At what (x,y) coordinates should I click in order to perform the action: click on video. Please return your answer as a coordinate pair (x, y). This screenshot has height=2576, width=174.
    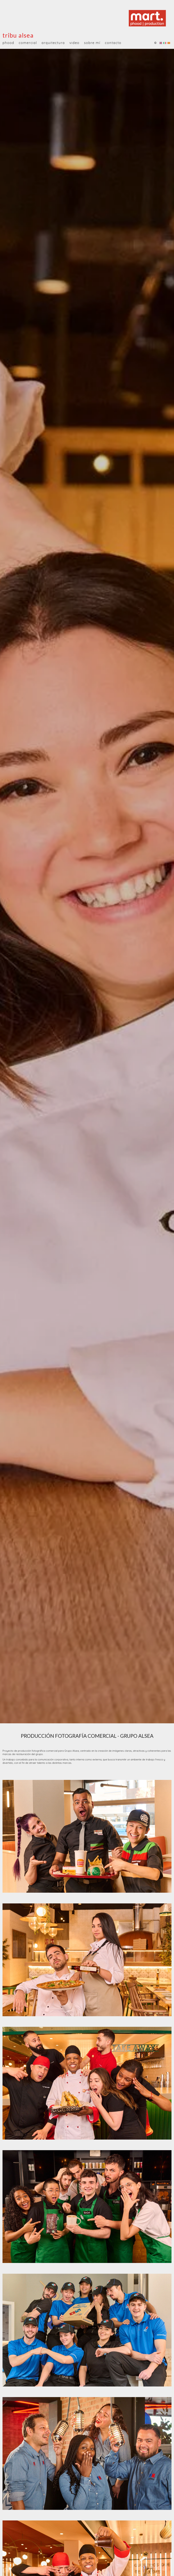
    Looking at the image, I should click on (74, 43).